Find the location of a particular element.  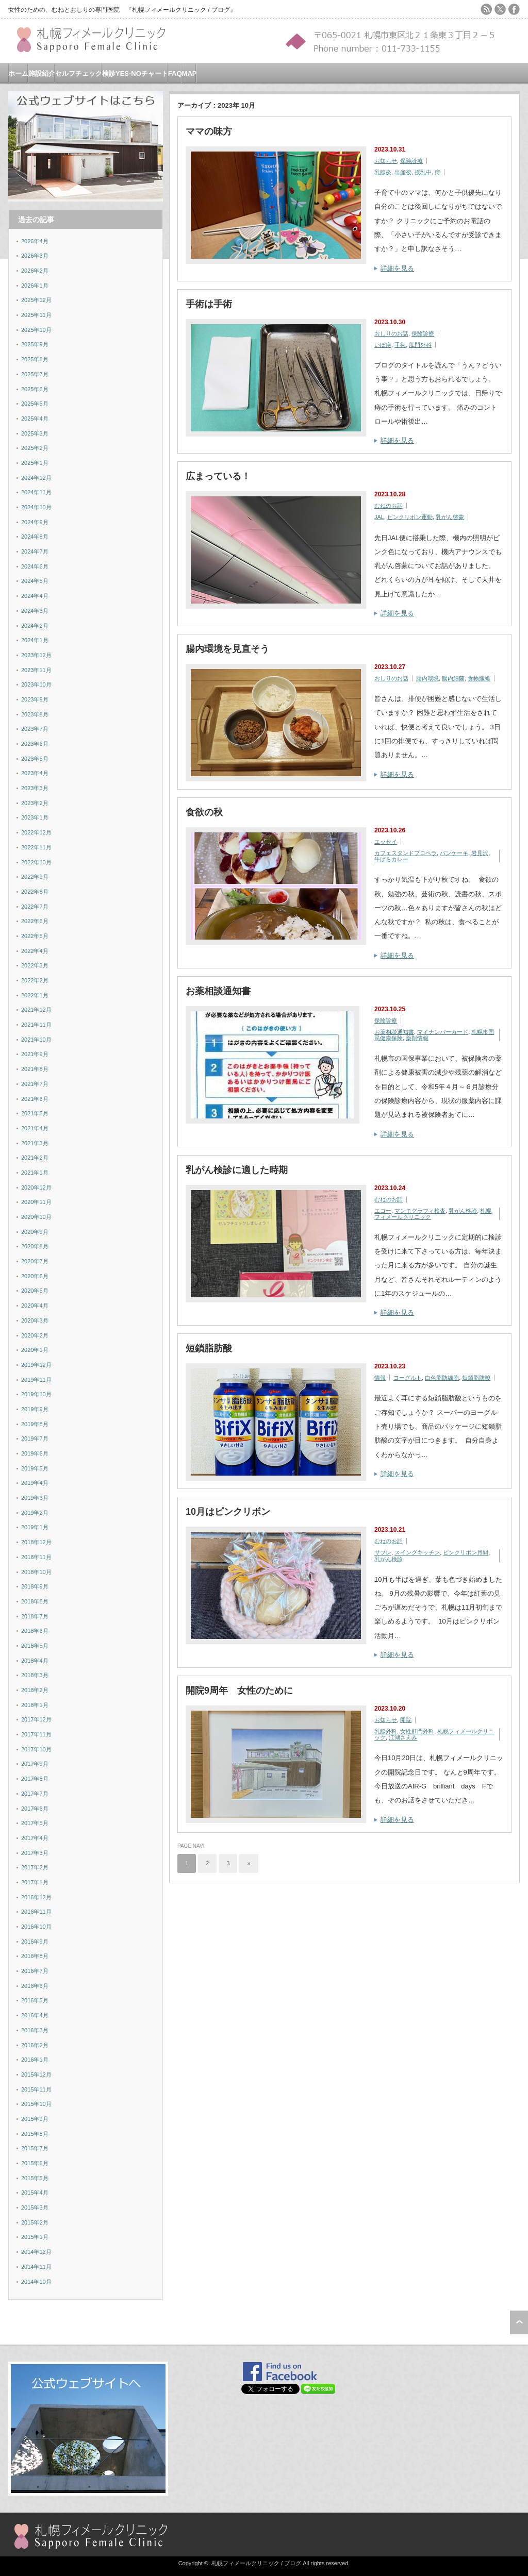

2024年3月 is located at coordinates (34, 611).